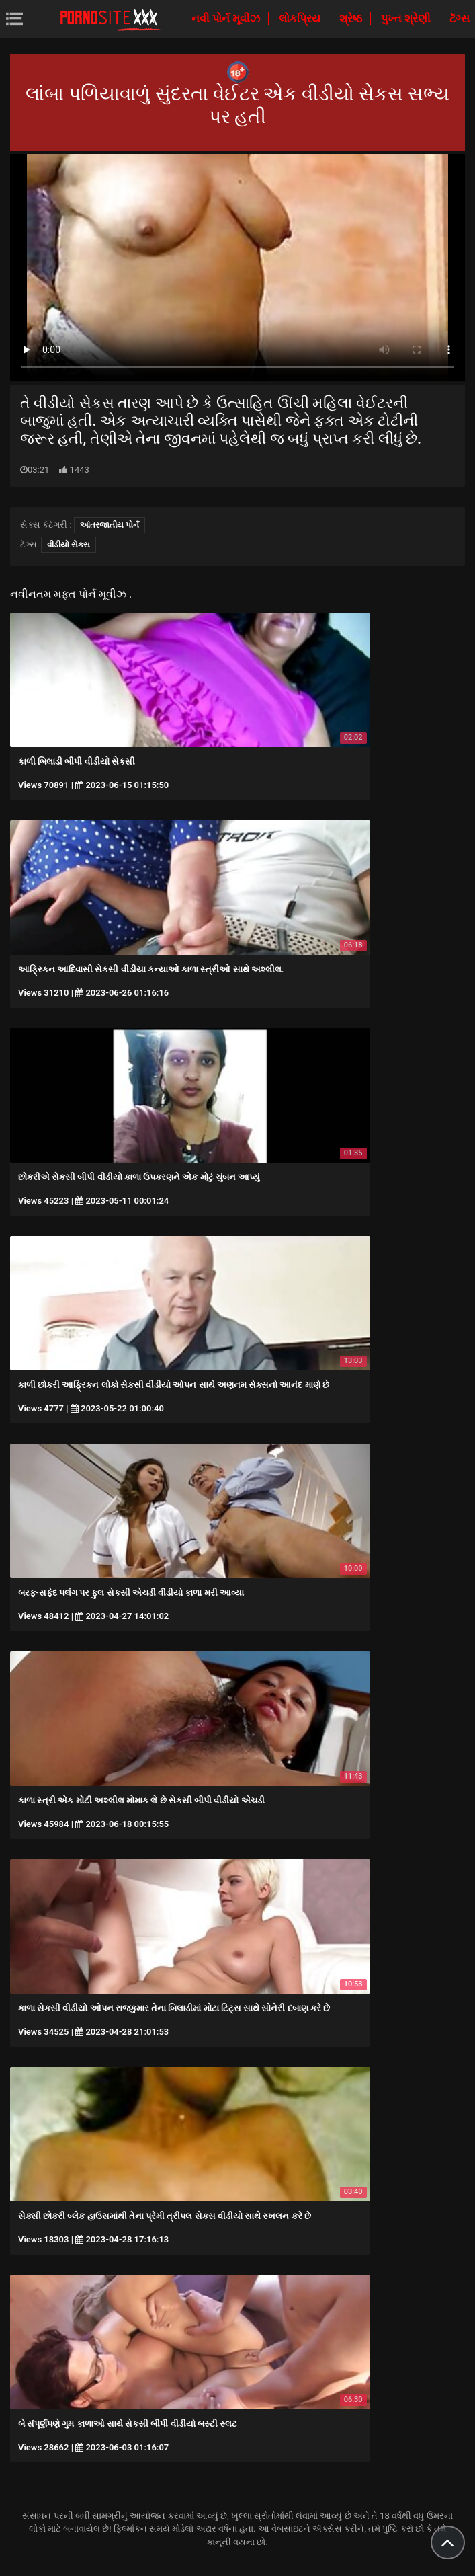 The image size is (475, 2576). Describe the element at coordinates (227, 18) in the screenshot. I see `નવી પોર્ન મૂવીઝ` at that location.